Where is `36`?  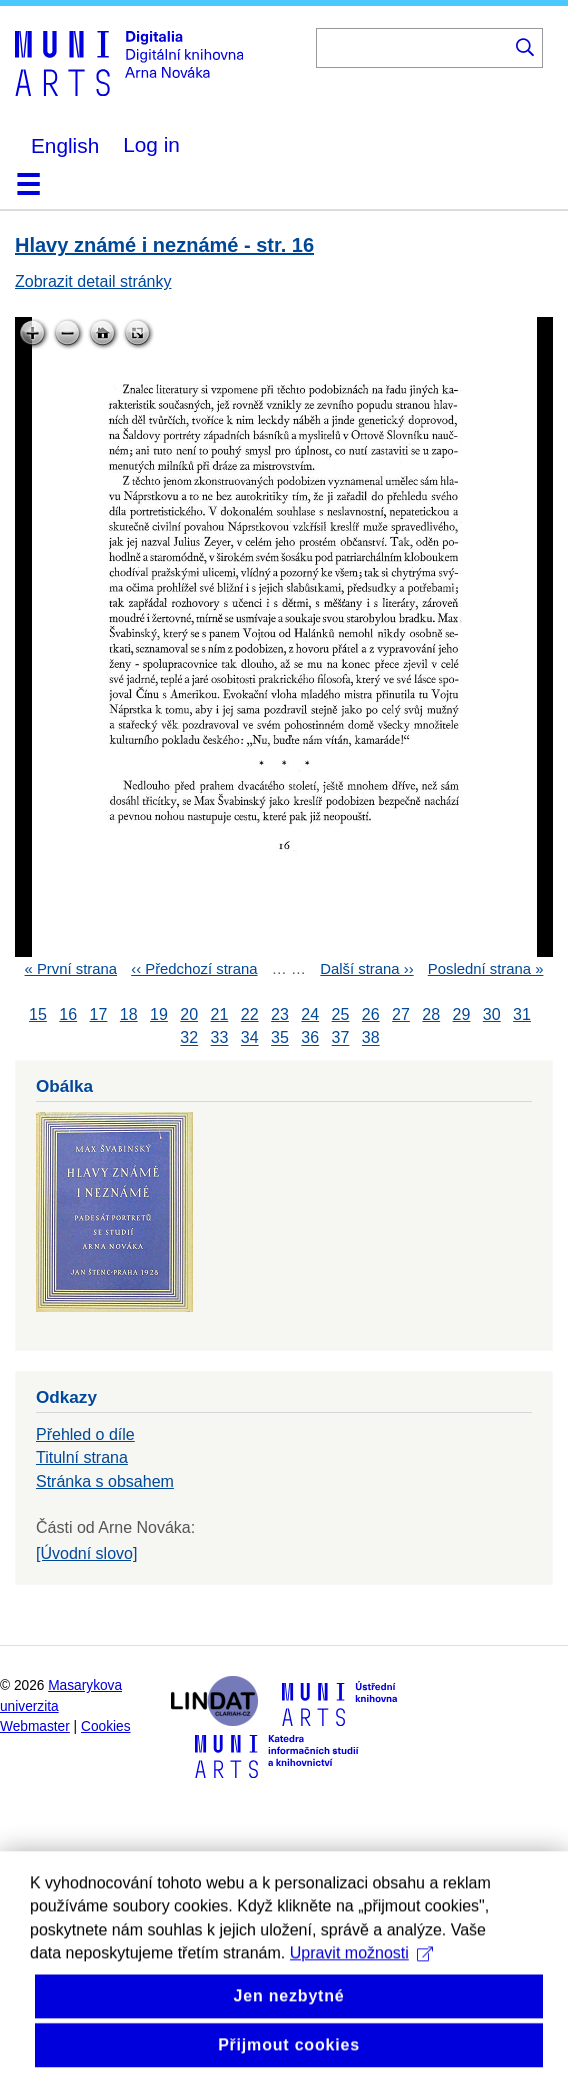 36 is located at coordinates (310, 1038).